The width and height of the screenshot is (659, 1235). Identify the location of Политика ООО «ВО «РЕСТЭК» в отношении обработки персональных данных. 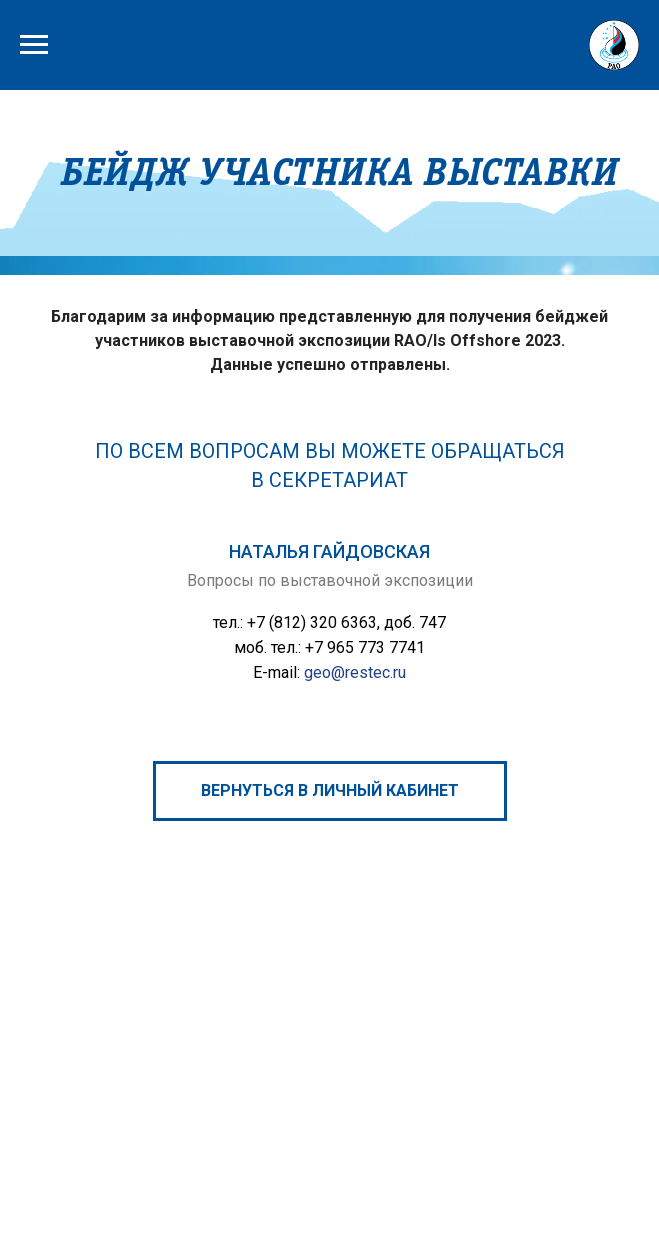
(379, 1152).